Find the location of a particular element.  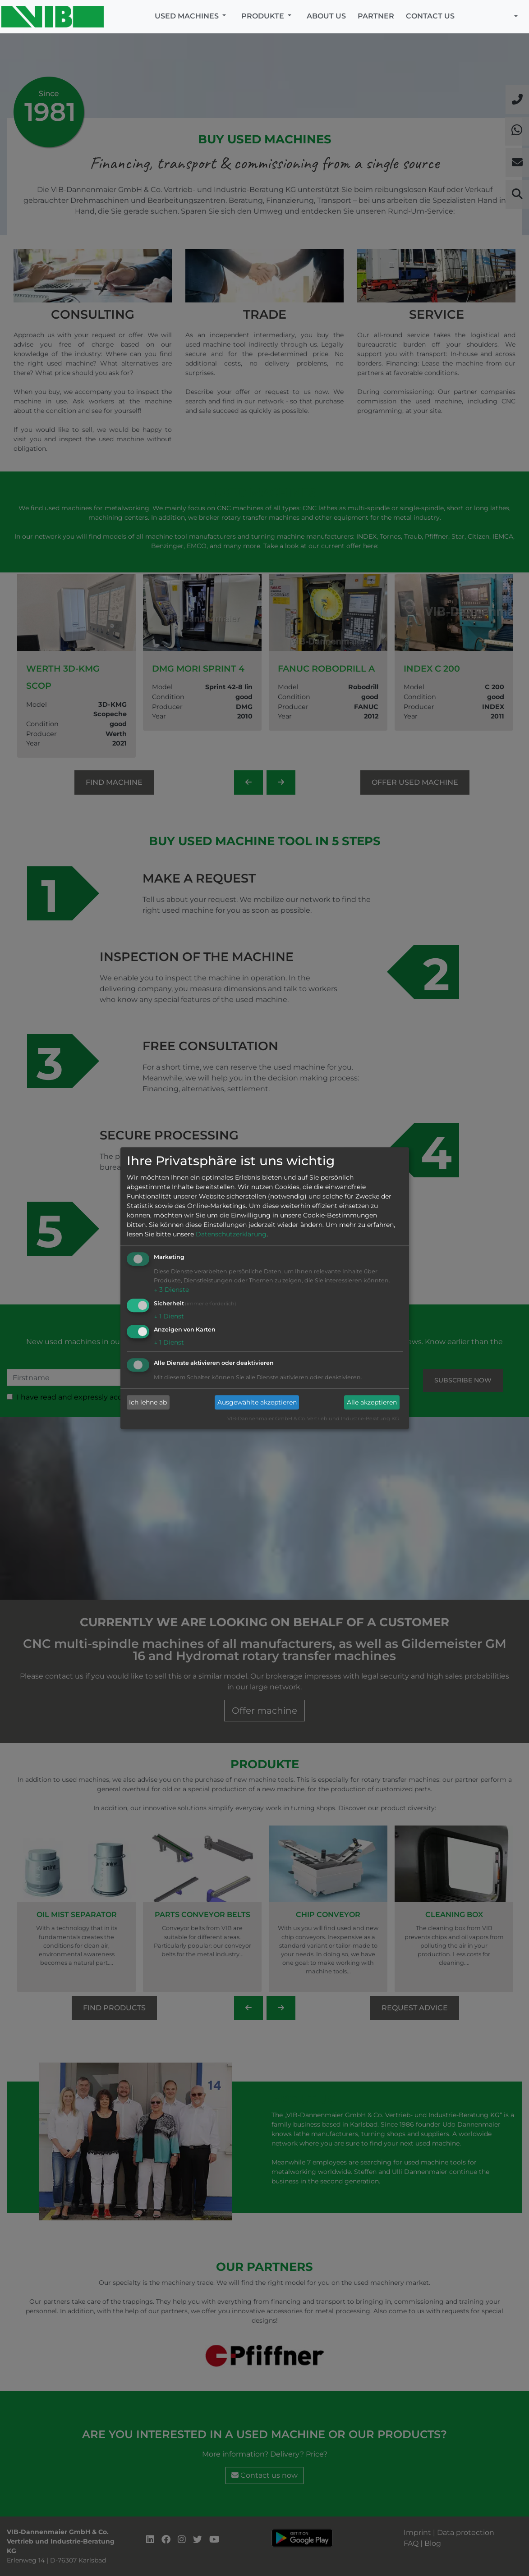

Alle akzeptieren is located at coordinates (372, 1402).